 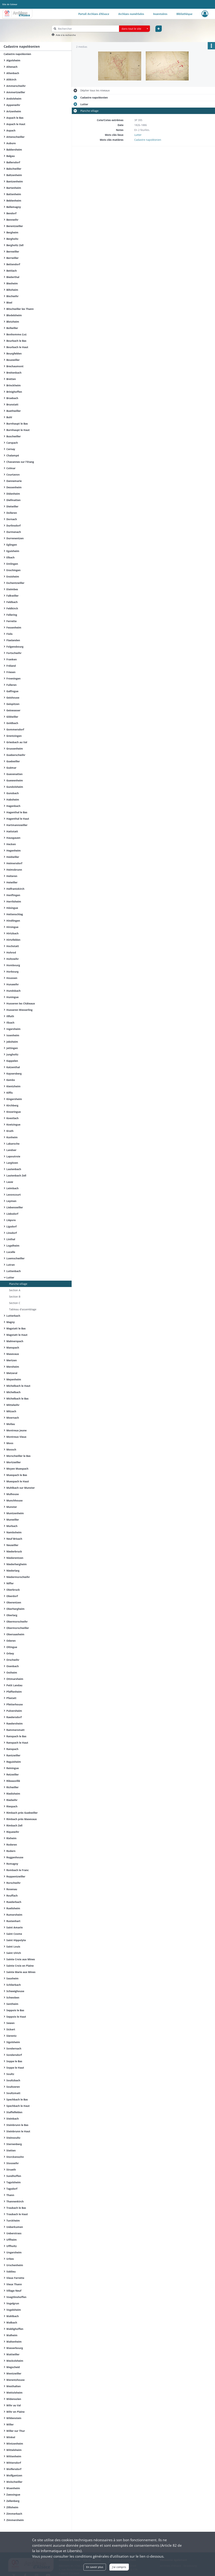 What do you see at coordinates (12, 971) in the screenshot?
I see `Horbourg` at bounding box center [12, 971].